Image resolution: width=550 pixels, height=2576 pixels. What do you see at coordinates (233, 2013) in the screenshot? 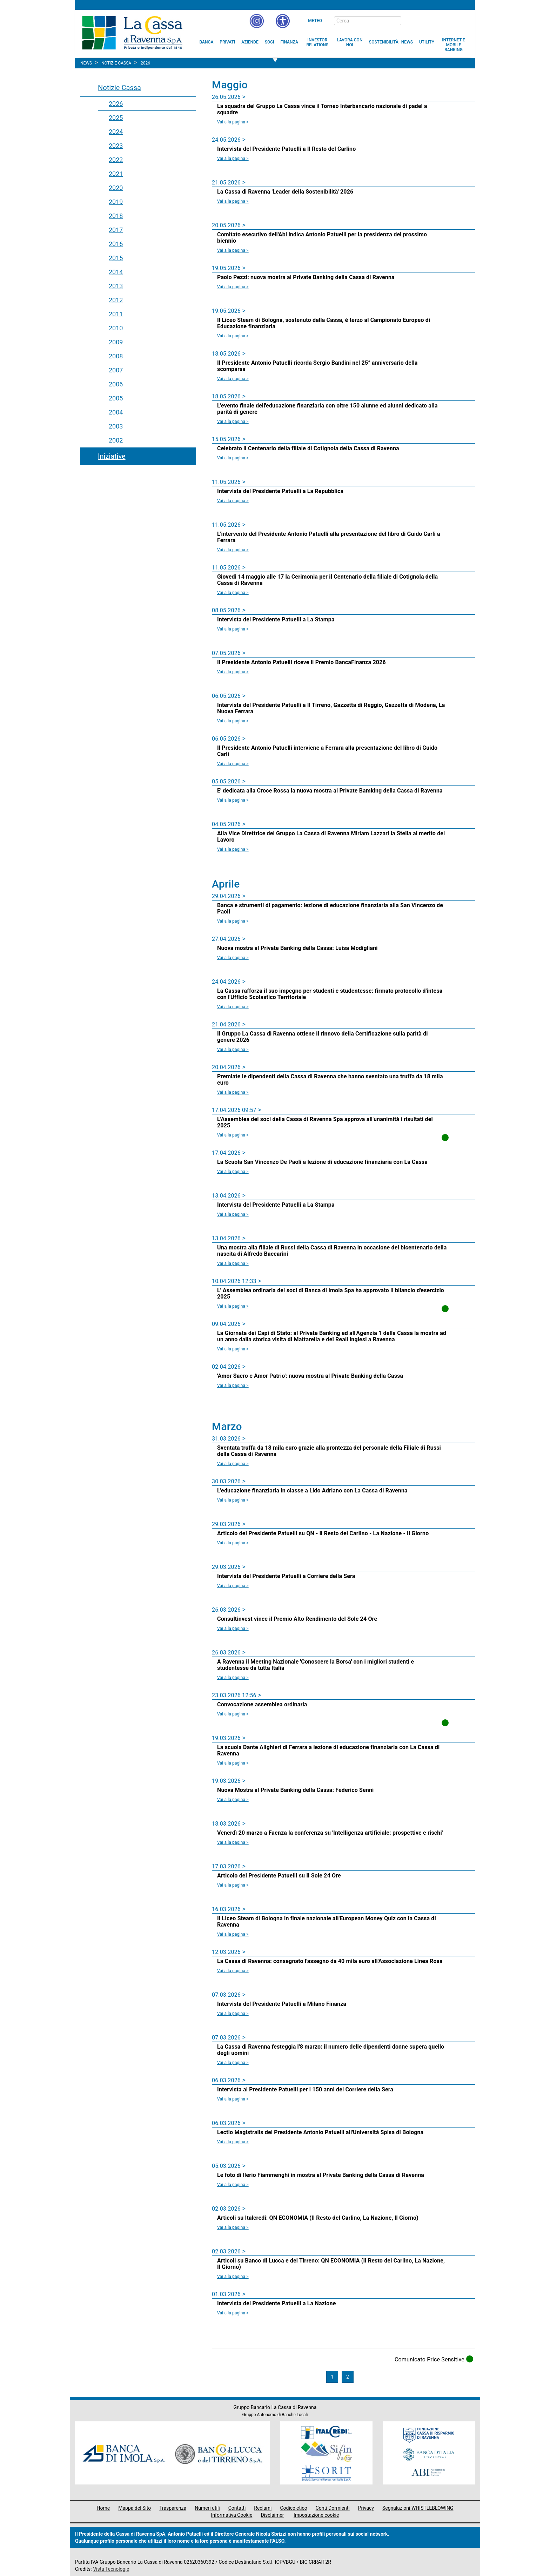
I see `Vai alla pagina > [Leggi la news Intervista del Presidente Patuelli a Milano Finanza]` at bounding box center [233, 2013].